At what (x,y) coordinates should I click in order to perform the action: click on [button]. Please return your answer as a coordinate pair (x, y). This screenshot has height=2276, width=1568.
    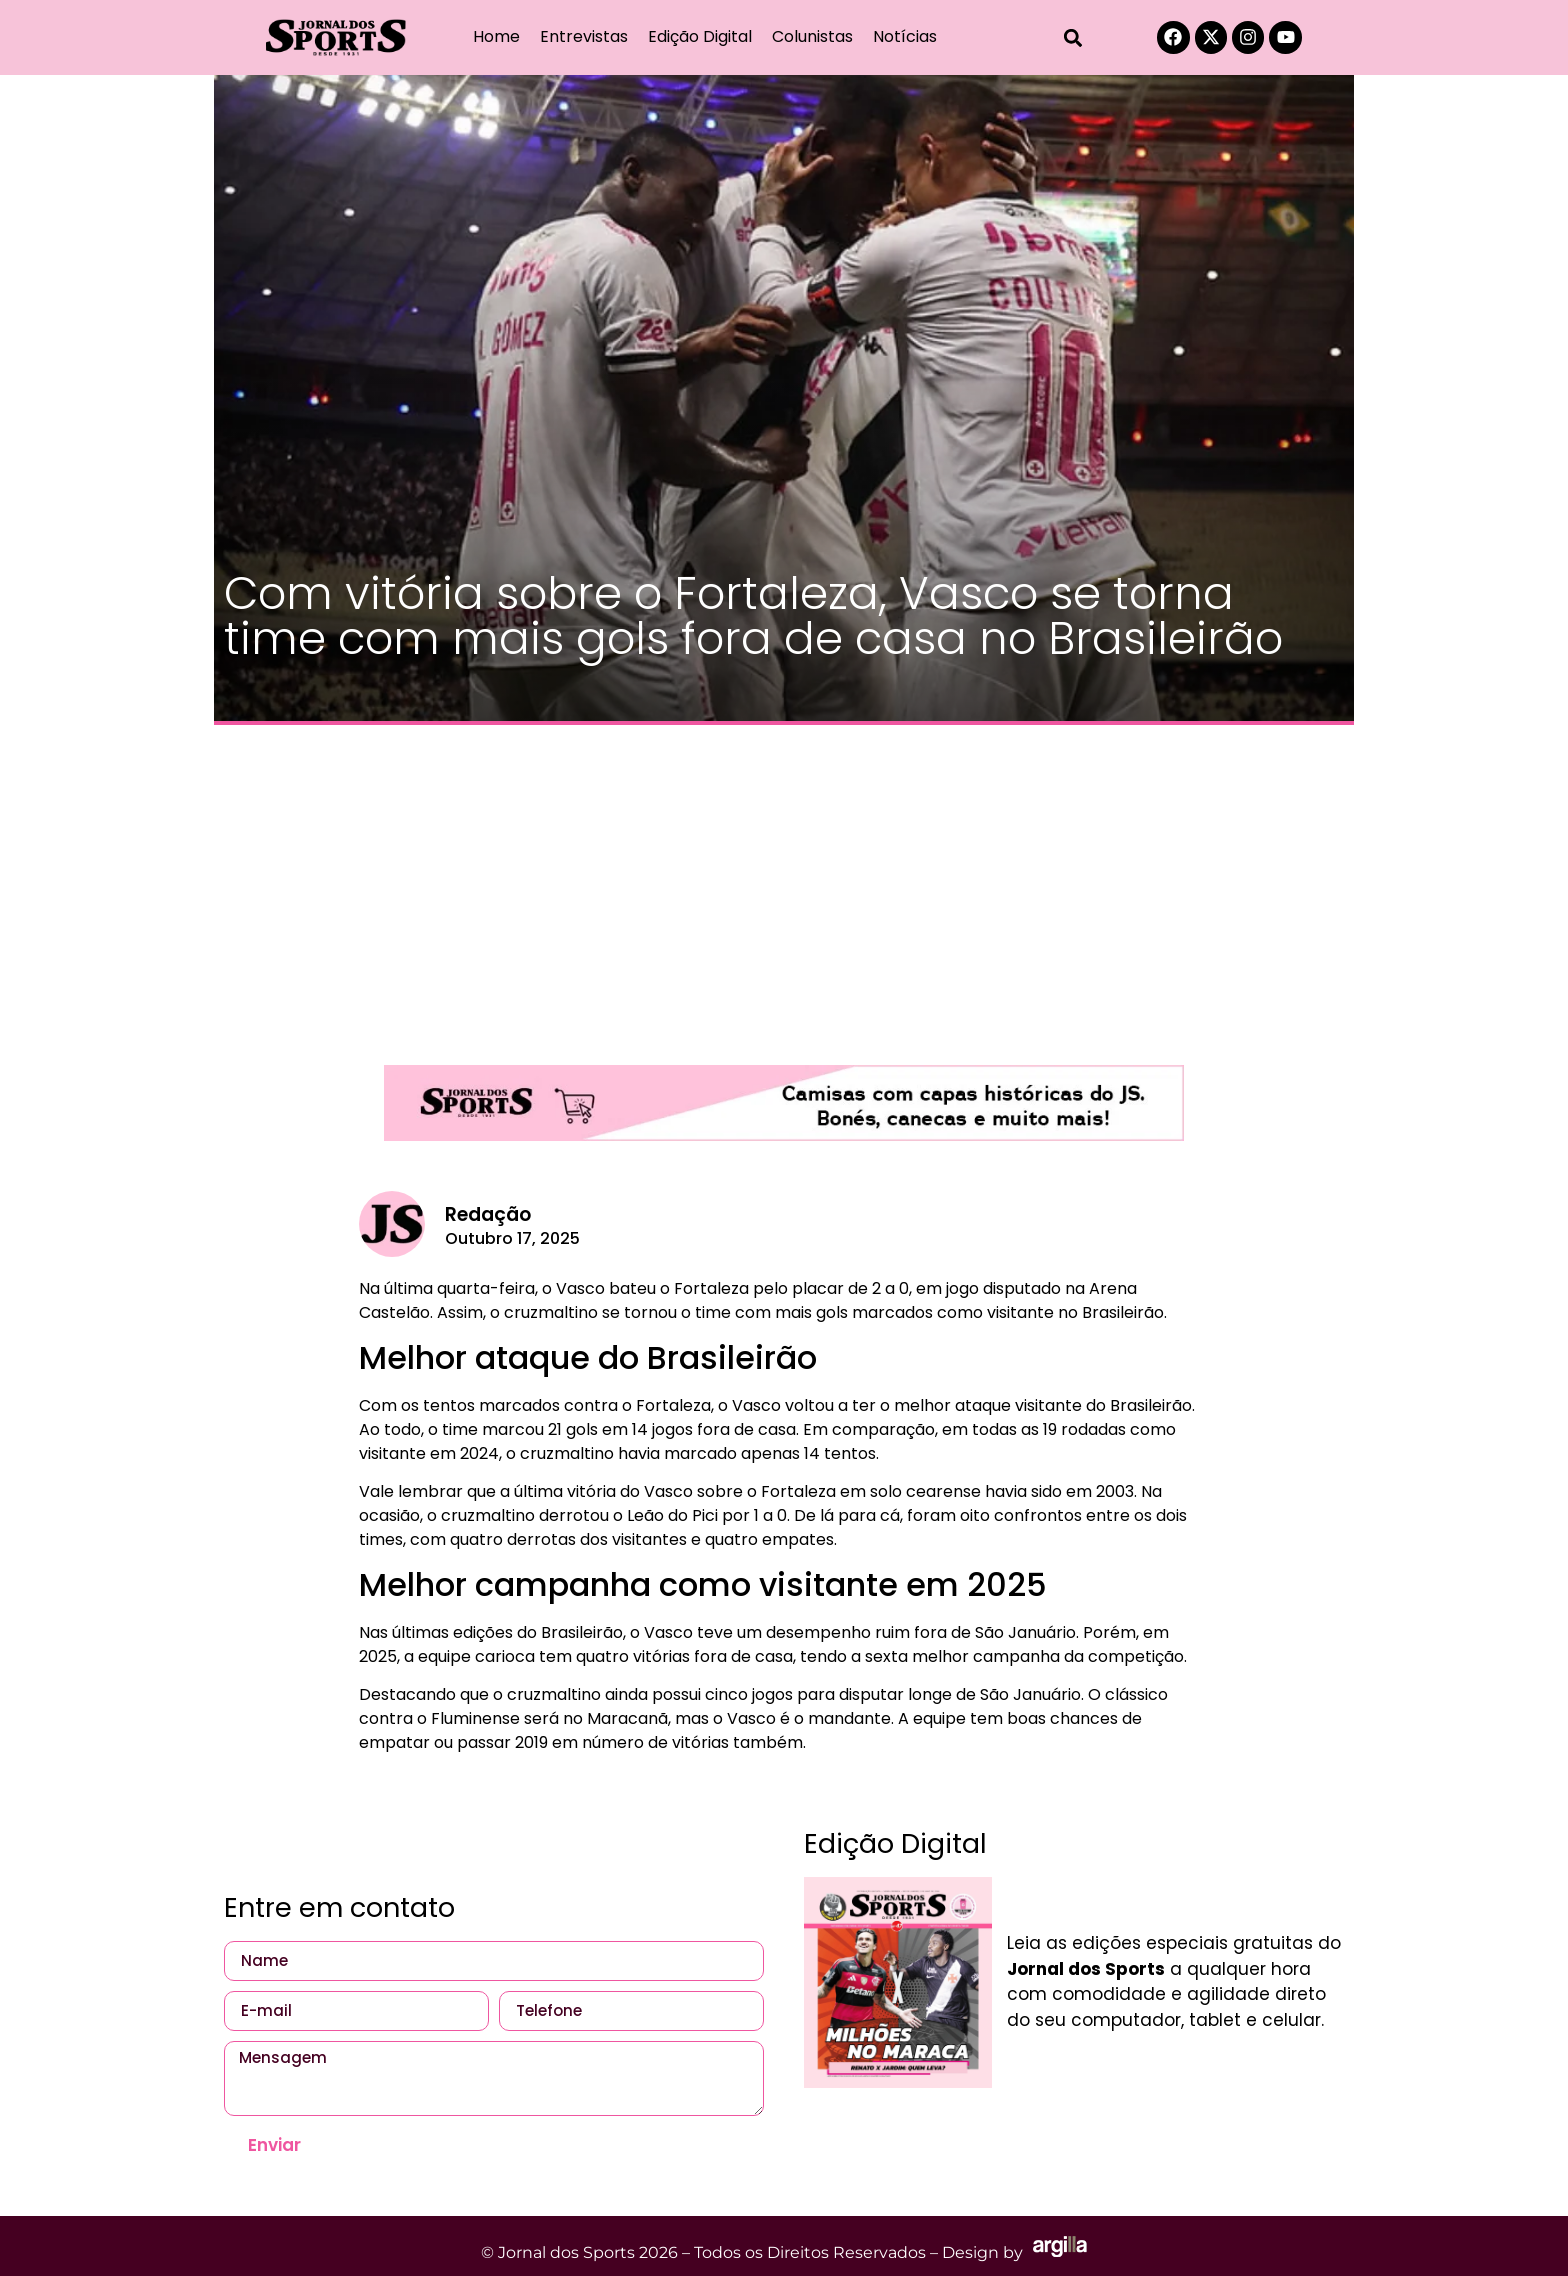
    Looking at the image, I should click on (1073, 37).